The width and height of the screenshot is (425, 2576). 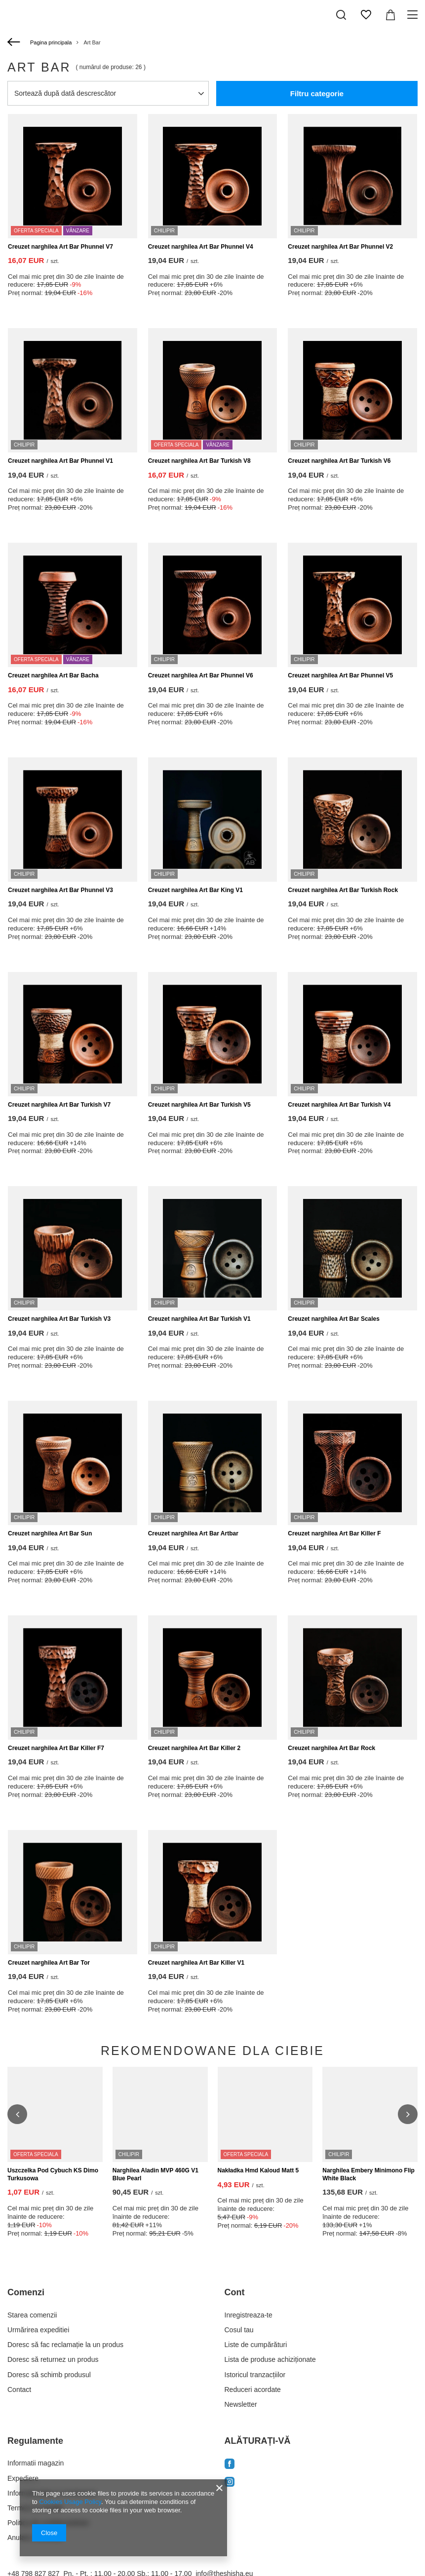 What do you see at coordinates (65, 2294) in the screenshot?
I see `Doresc să fac reclamație la un produs [Element stopki: Doresc să fac reclamație la un produs]` at bounding box center [65, 2294].